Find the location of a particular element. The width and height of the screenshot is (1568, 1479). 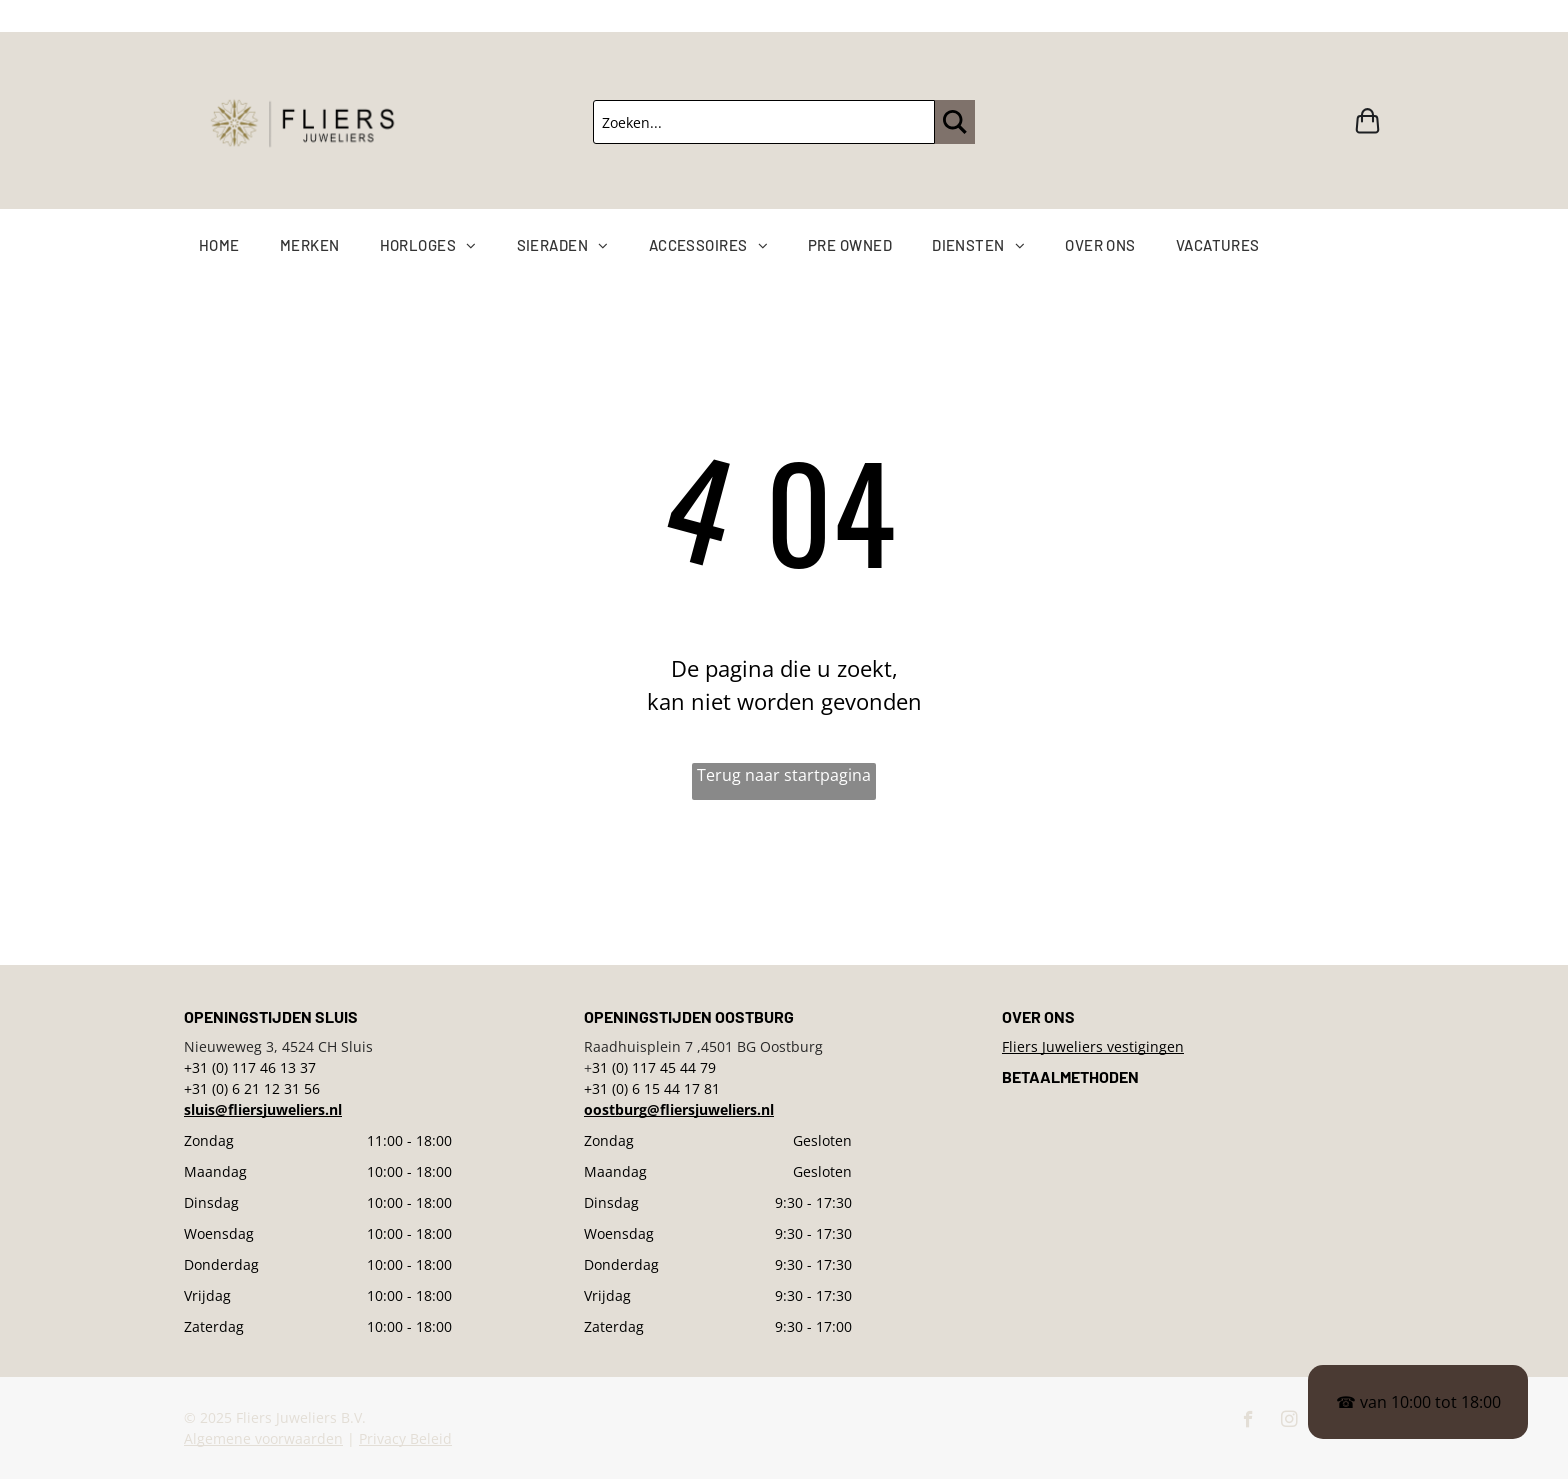

Algemene voorwaarden is located at coordinates (263, 1438).